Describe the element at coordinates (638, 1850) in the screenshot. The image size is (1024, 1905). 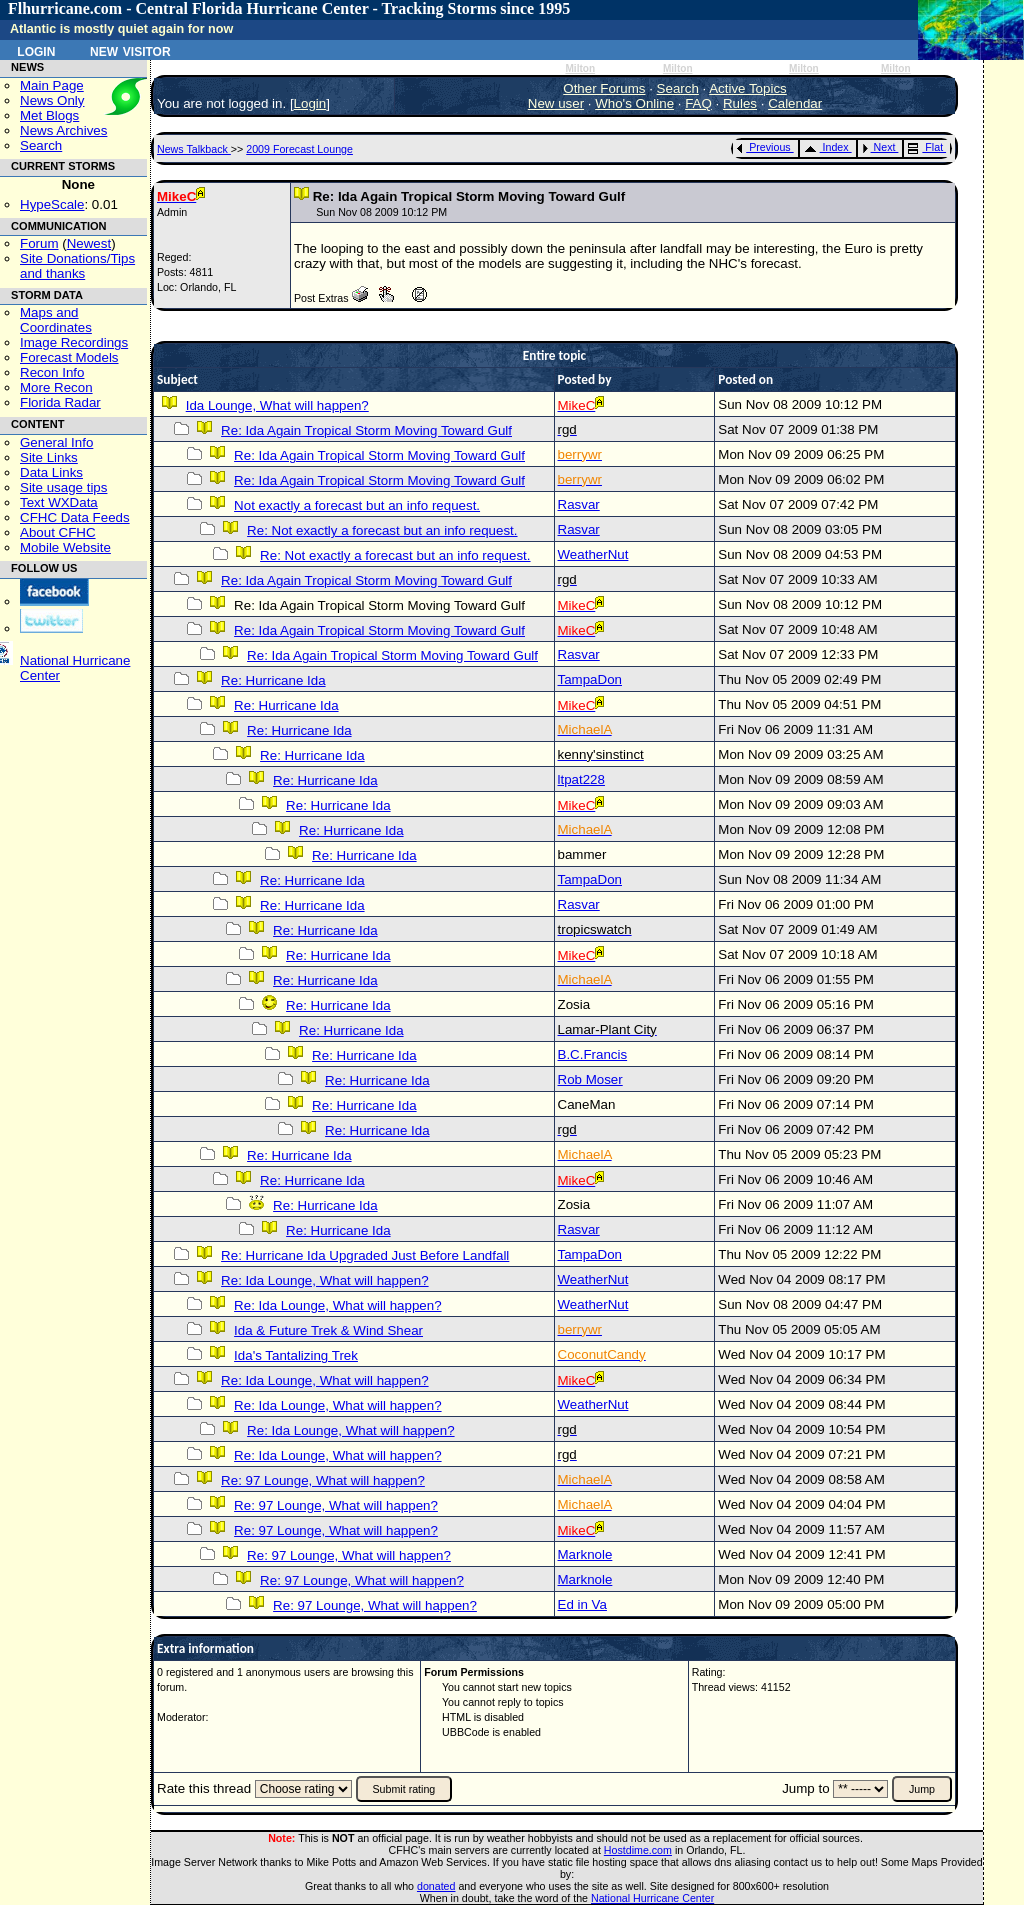
I see `Hostdime.com` at that location.